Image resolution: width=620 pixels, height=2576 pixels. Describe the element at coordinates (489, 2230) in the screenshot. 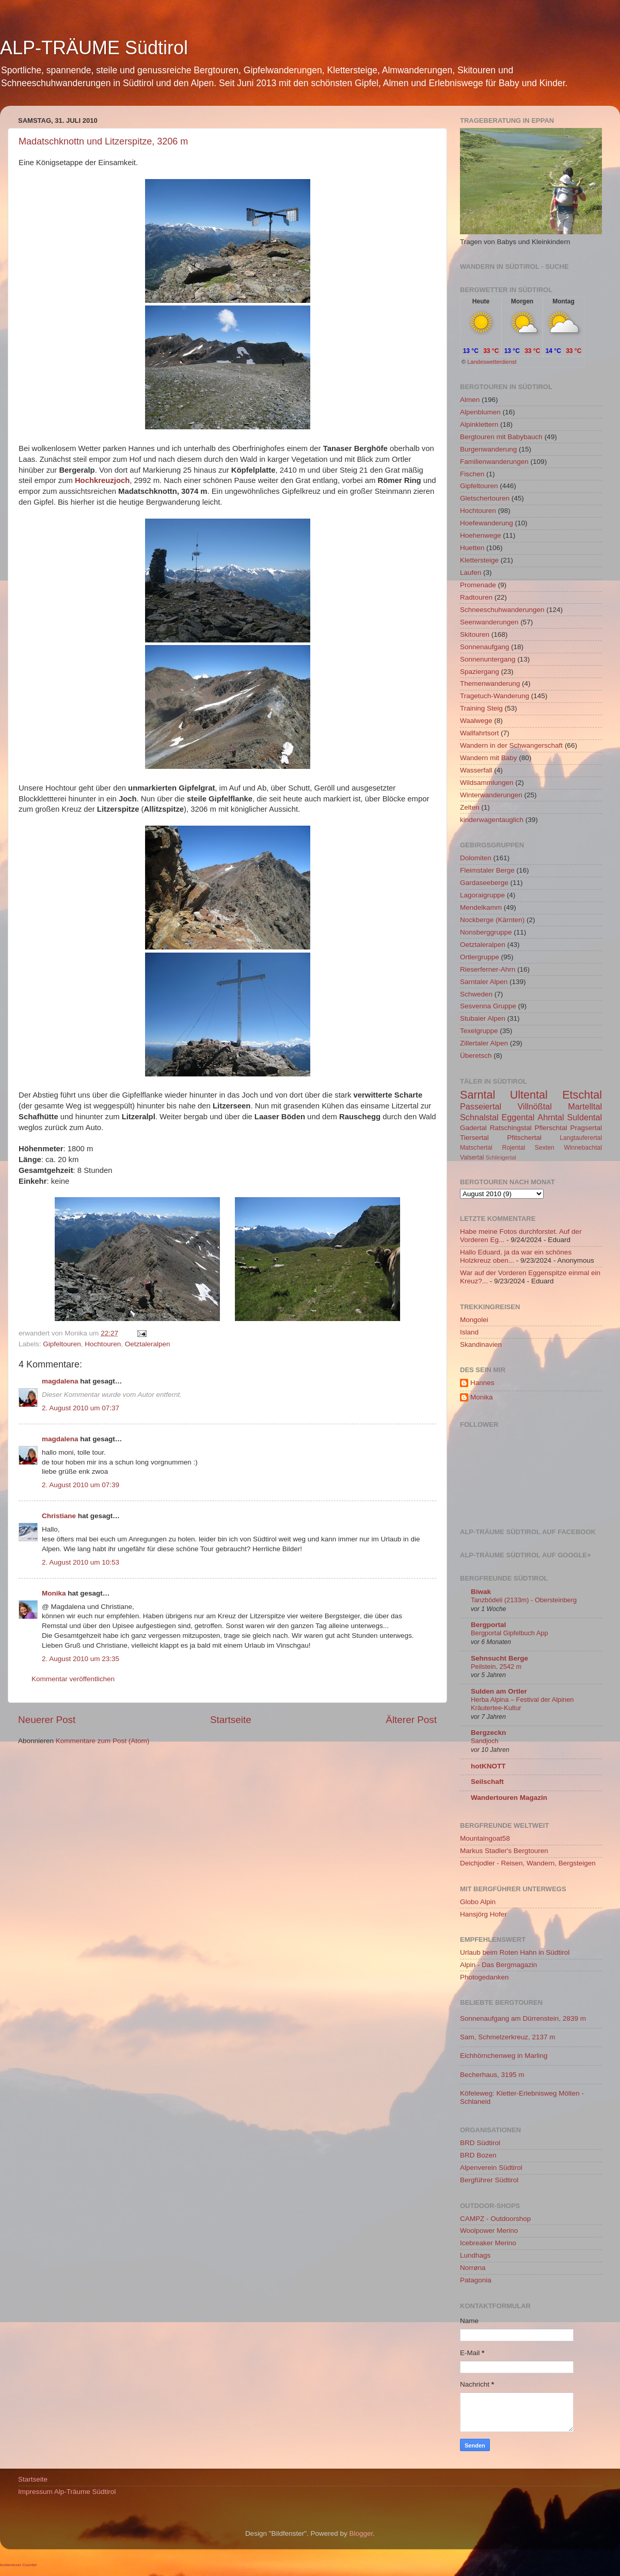

I see `Woolpower Merino` at that location.